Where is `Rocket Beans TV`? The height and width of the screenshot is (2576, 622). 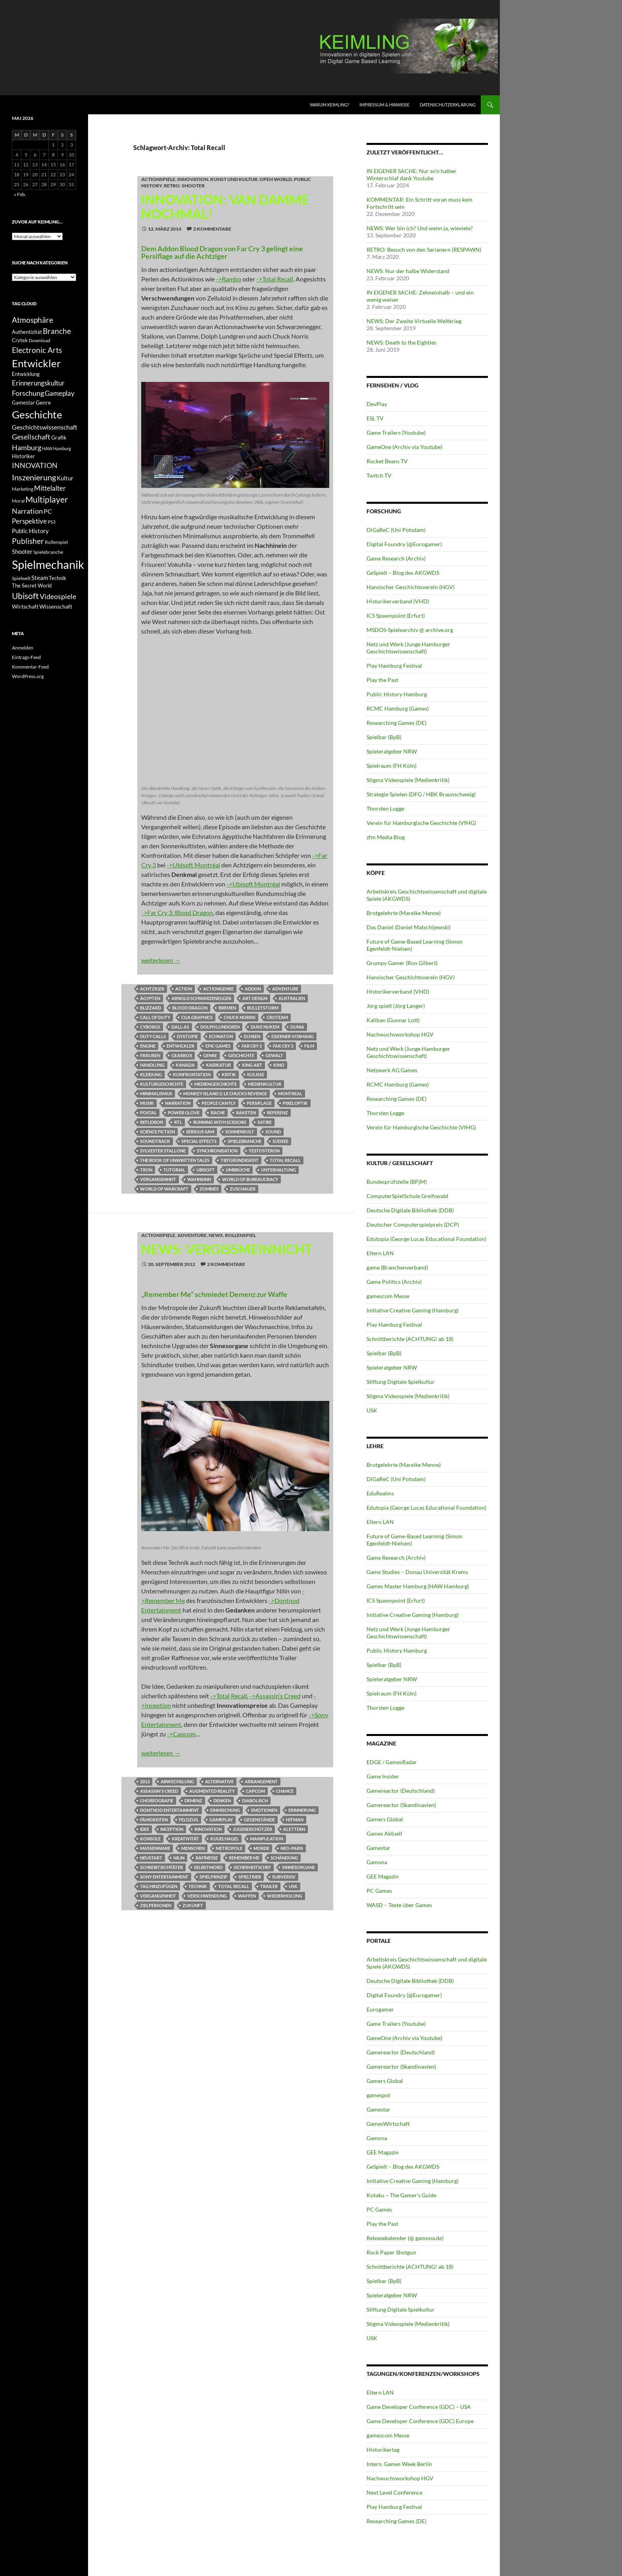
Rocket Beans TV is located at coordinates (387, 461).